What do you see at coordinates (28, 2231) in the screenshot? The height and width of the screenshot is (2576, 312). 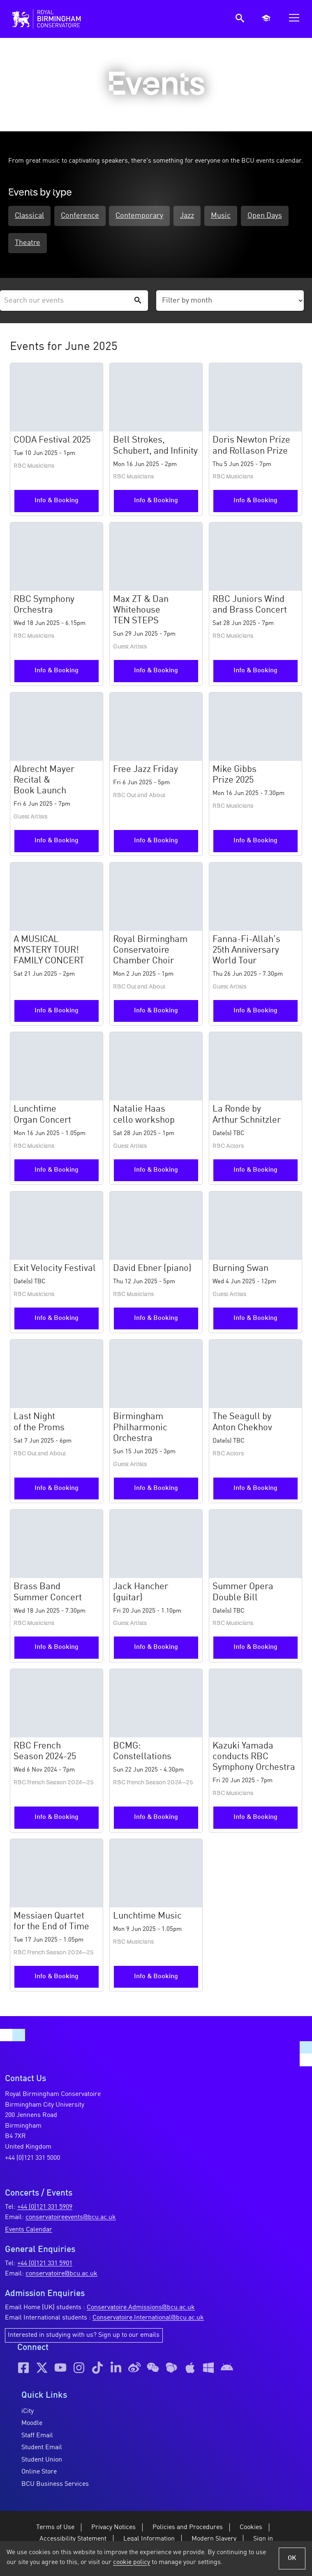 I see `Events Calendar` at bounding box center [28, 2231].